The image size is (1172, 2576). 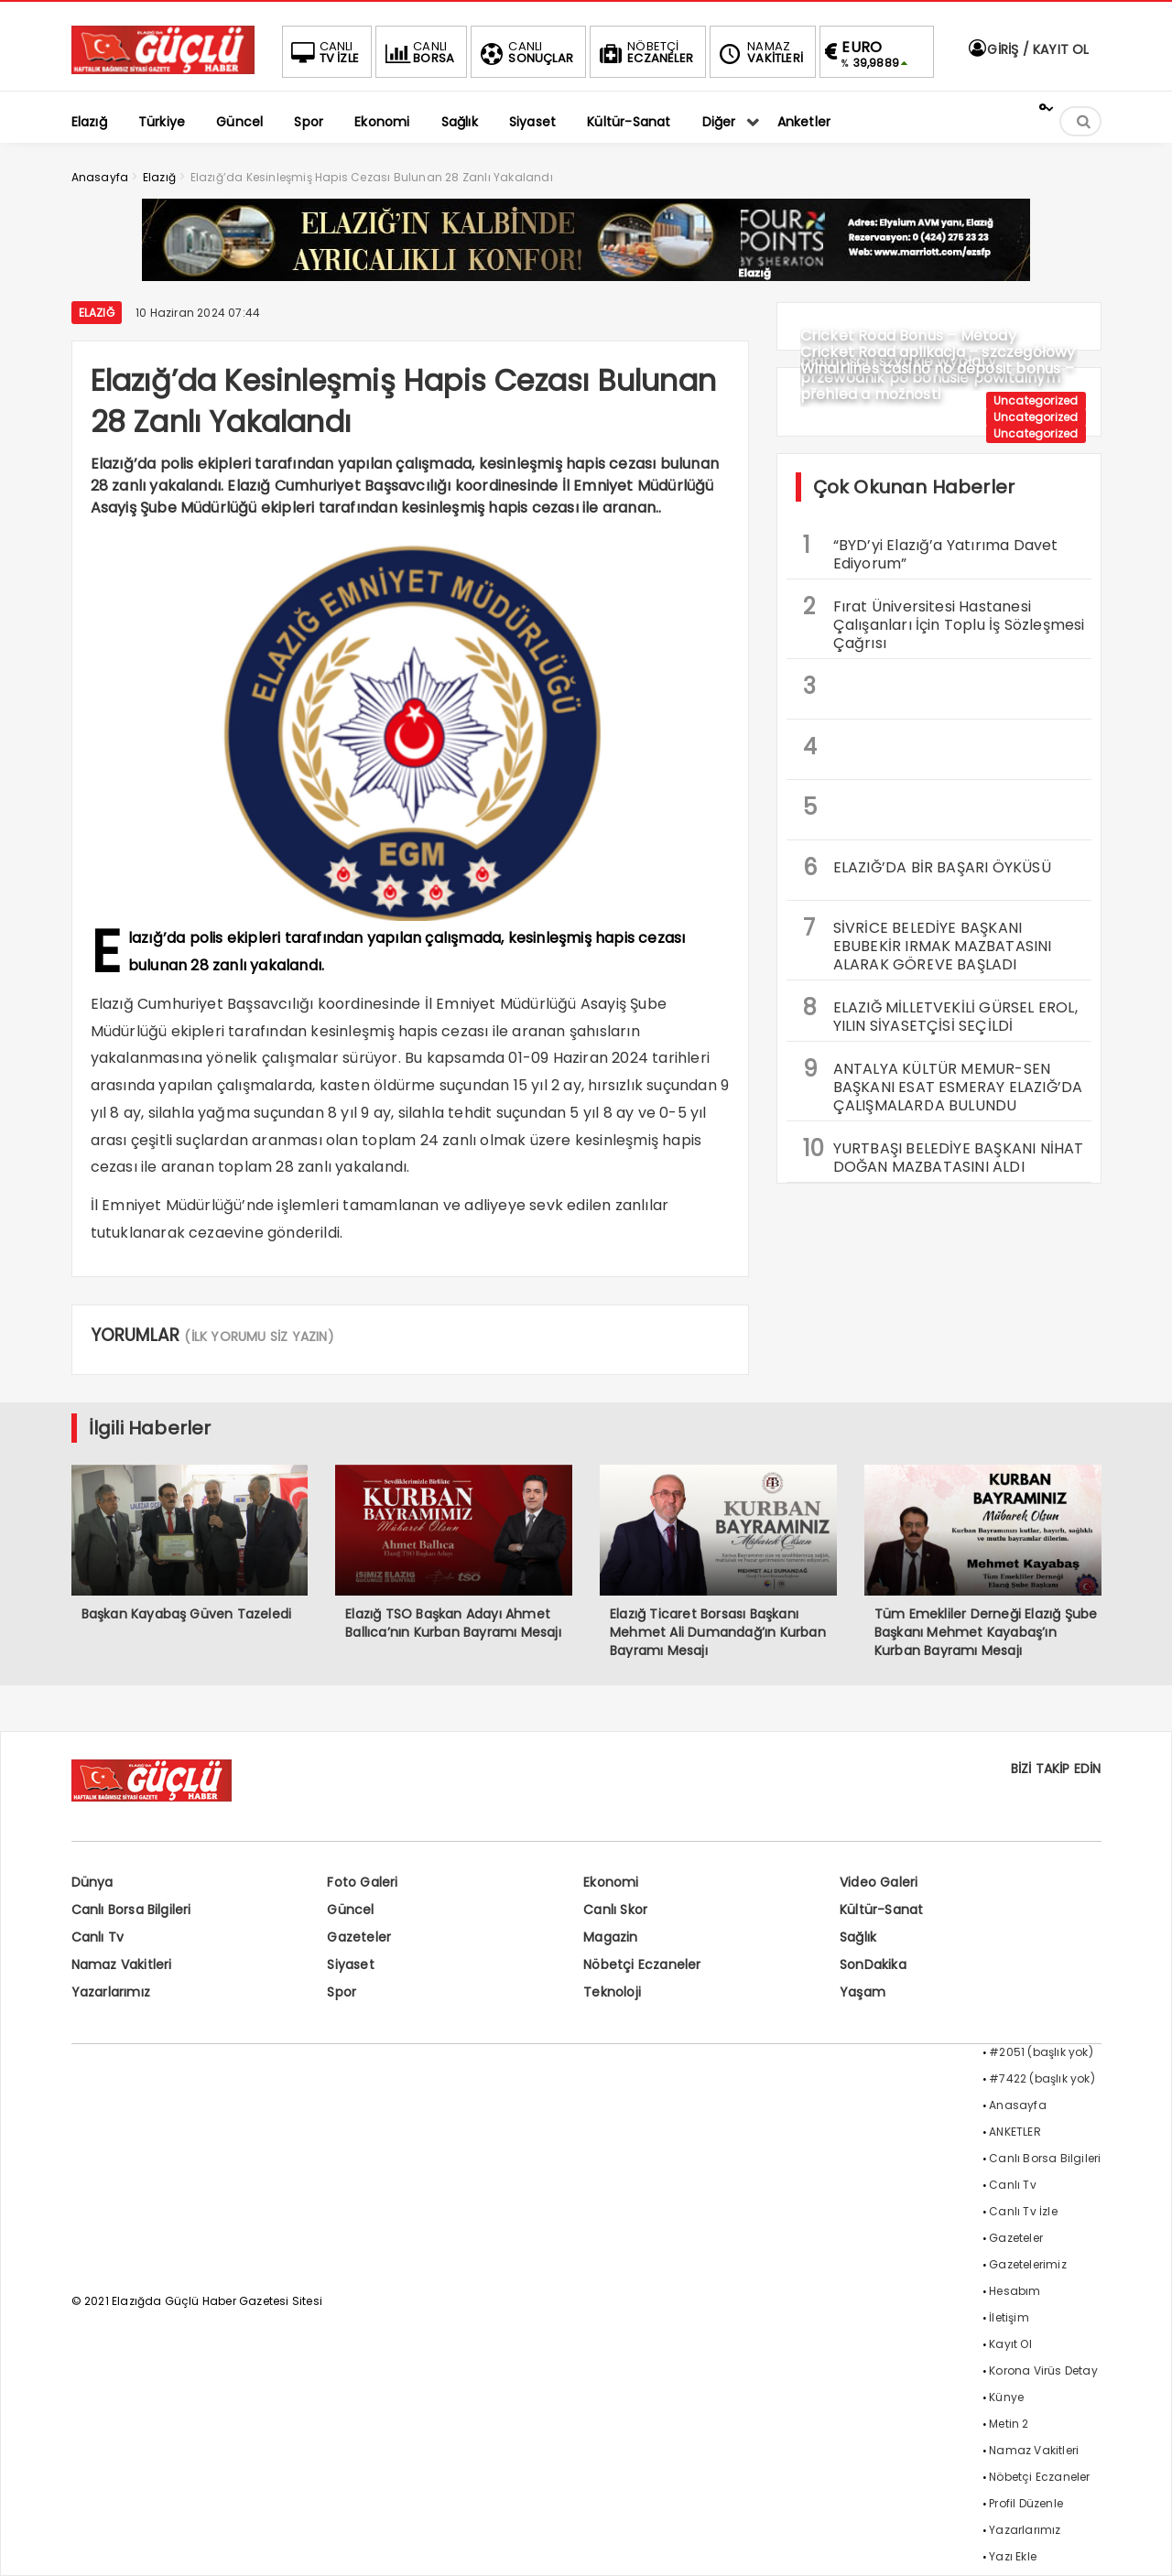 What do you see at coordinates (1010, 2344) in the screenshot?
I see `Kayıt Ol` at bounding box center [1010, 2344].